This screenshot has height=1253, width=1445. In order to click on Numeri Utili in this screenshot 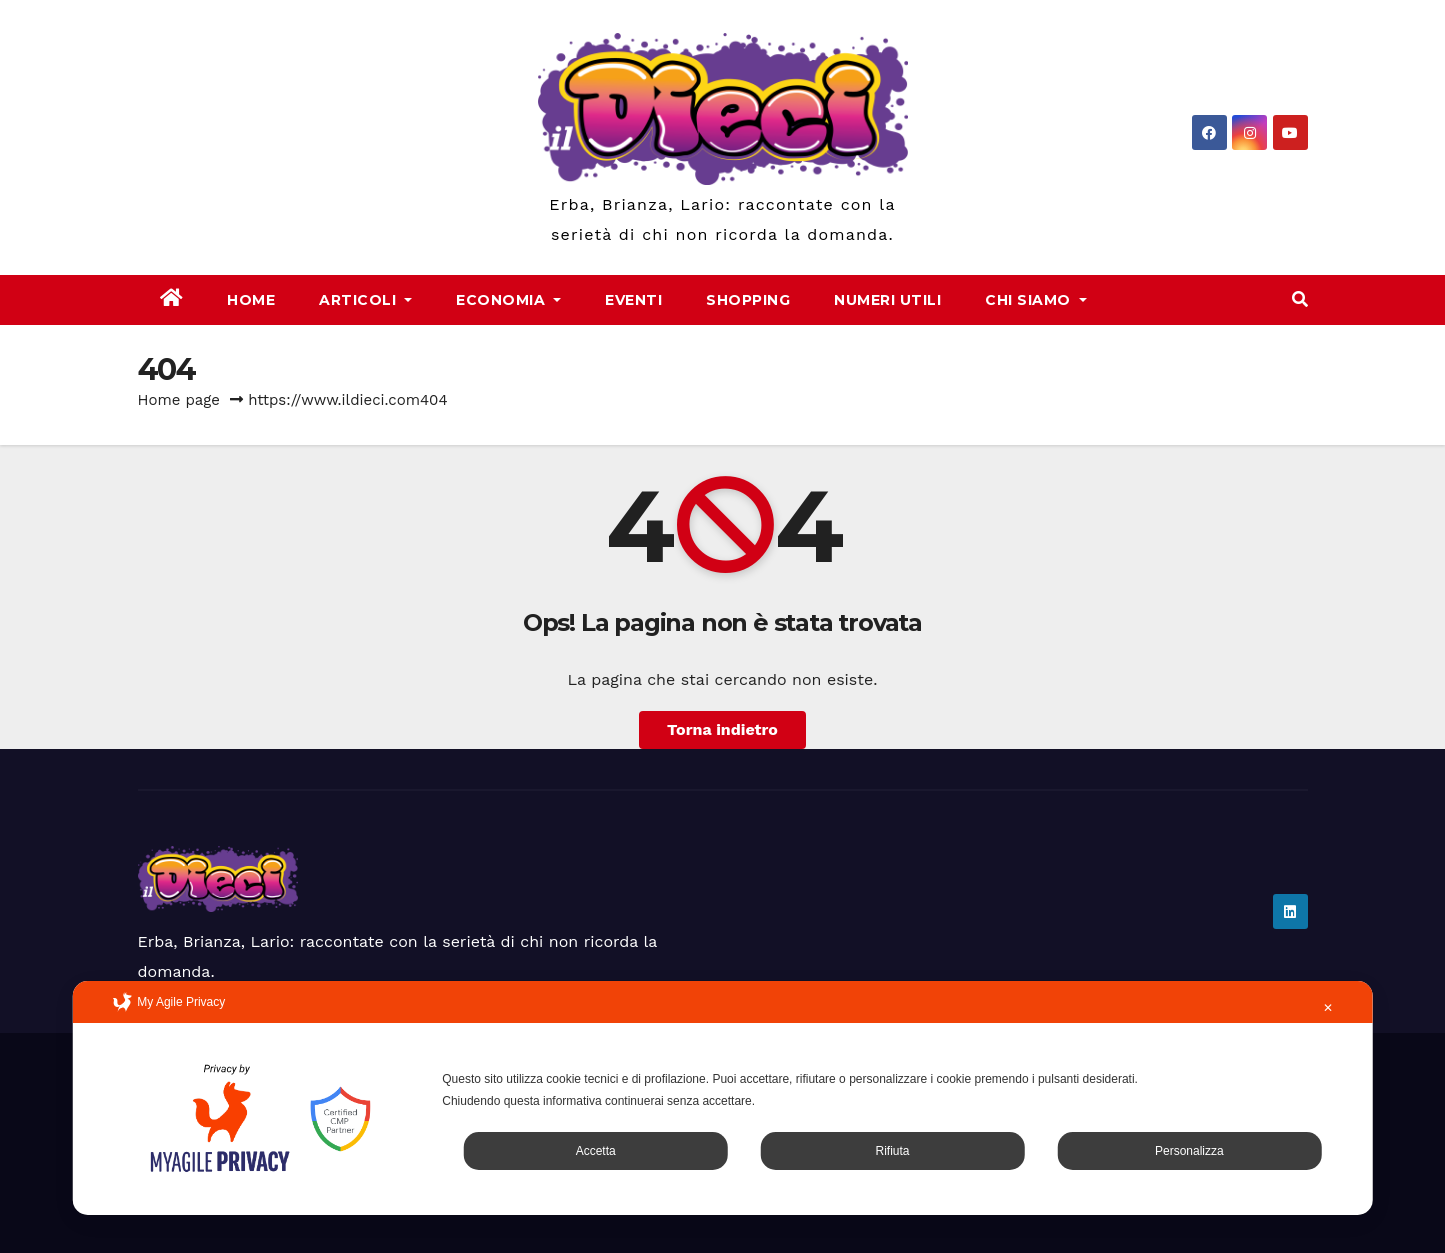, I will do `click(887, 300)`.